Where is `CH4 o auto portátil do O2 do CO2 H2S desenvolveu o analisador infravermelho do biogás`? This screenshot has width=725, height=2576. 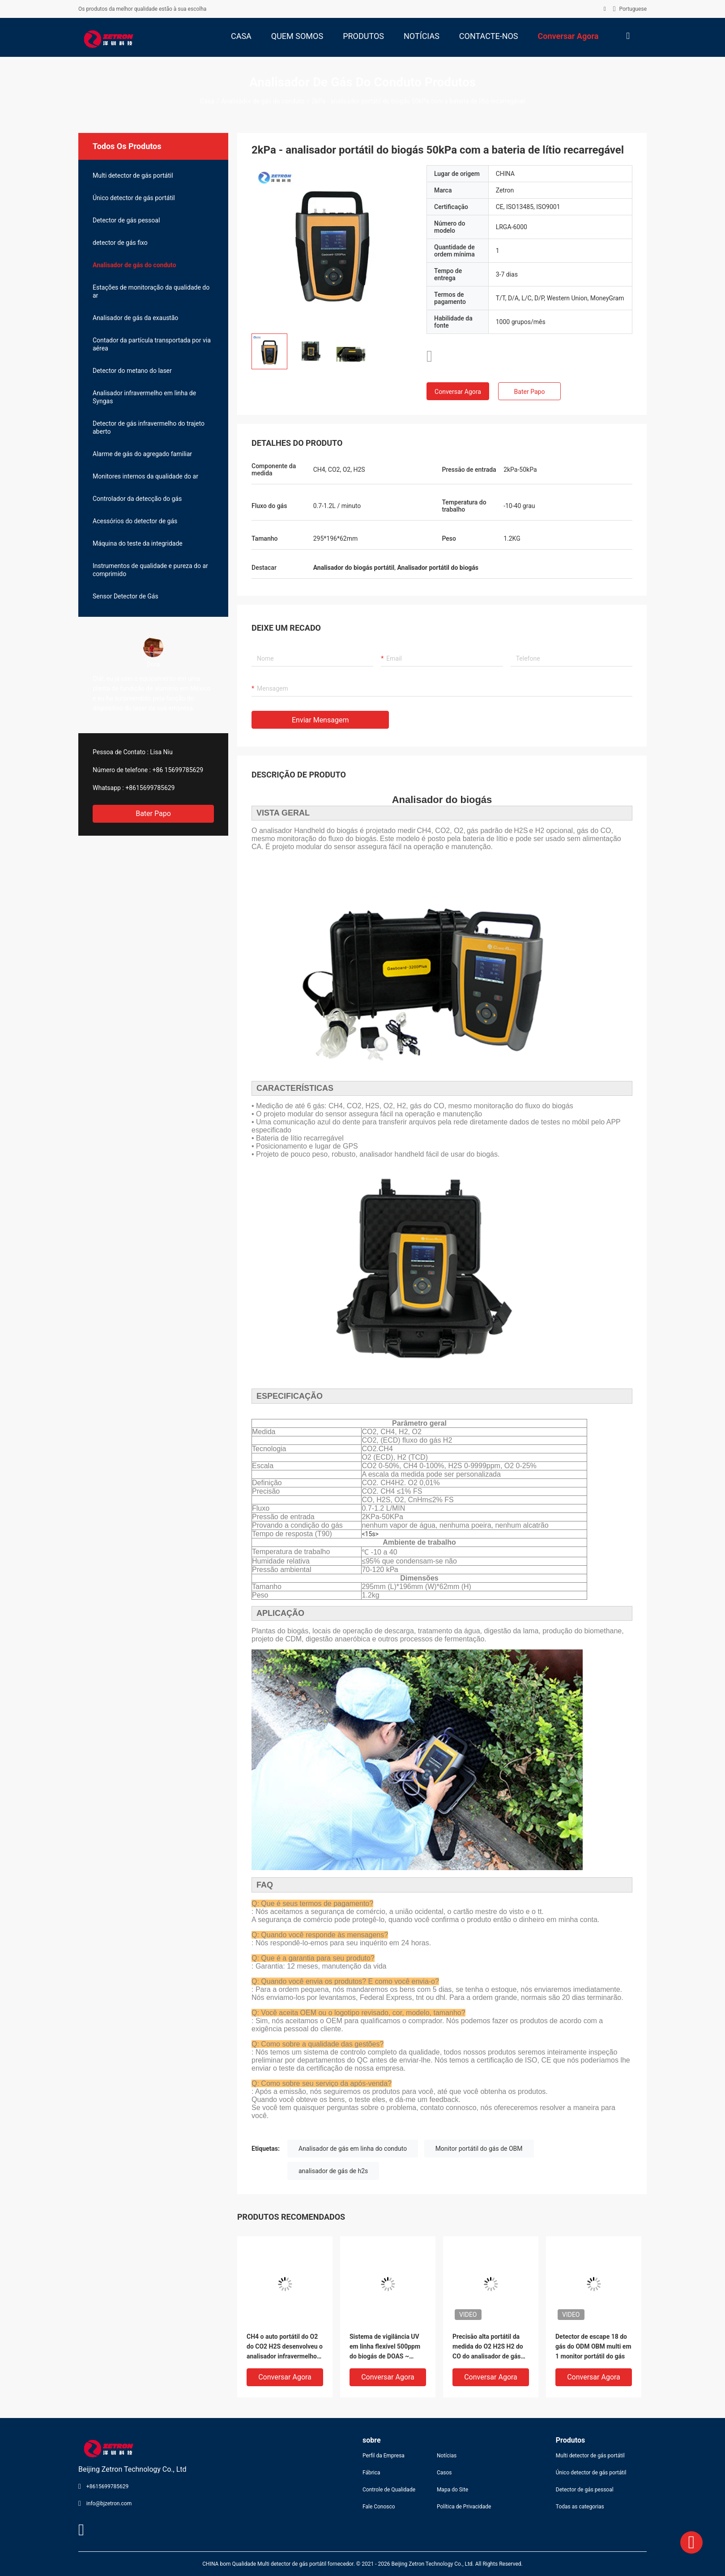
CH4 o auto portátil do O2 do CO2 H2S desenvolveu o analisador infravermelho do biogás is located at coordinates (285, 2347).